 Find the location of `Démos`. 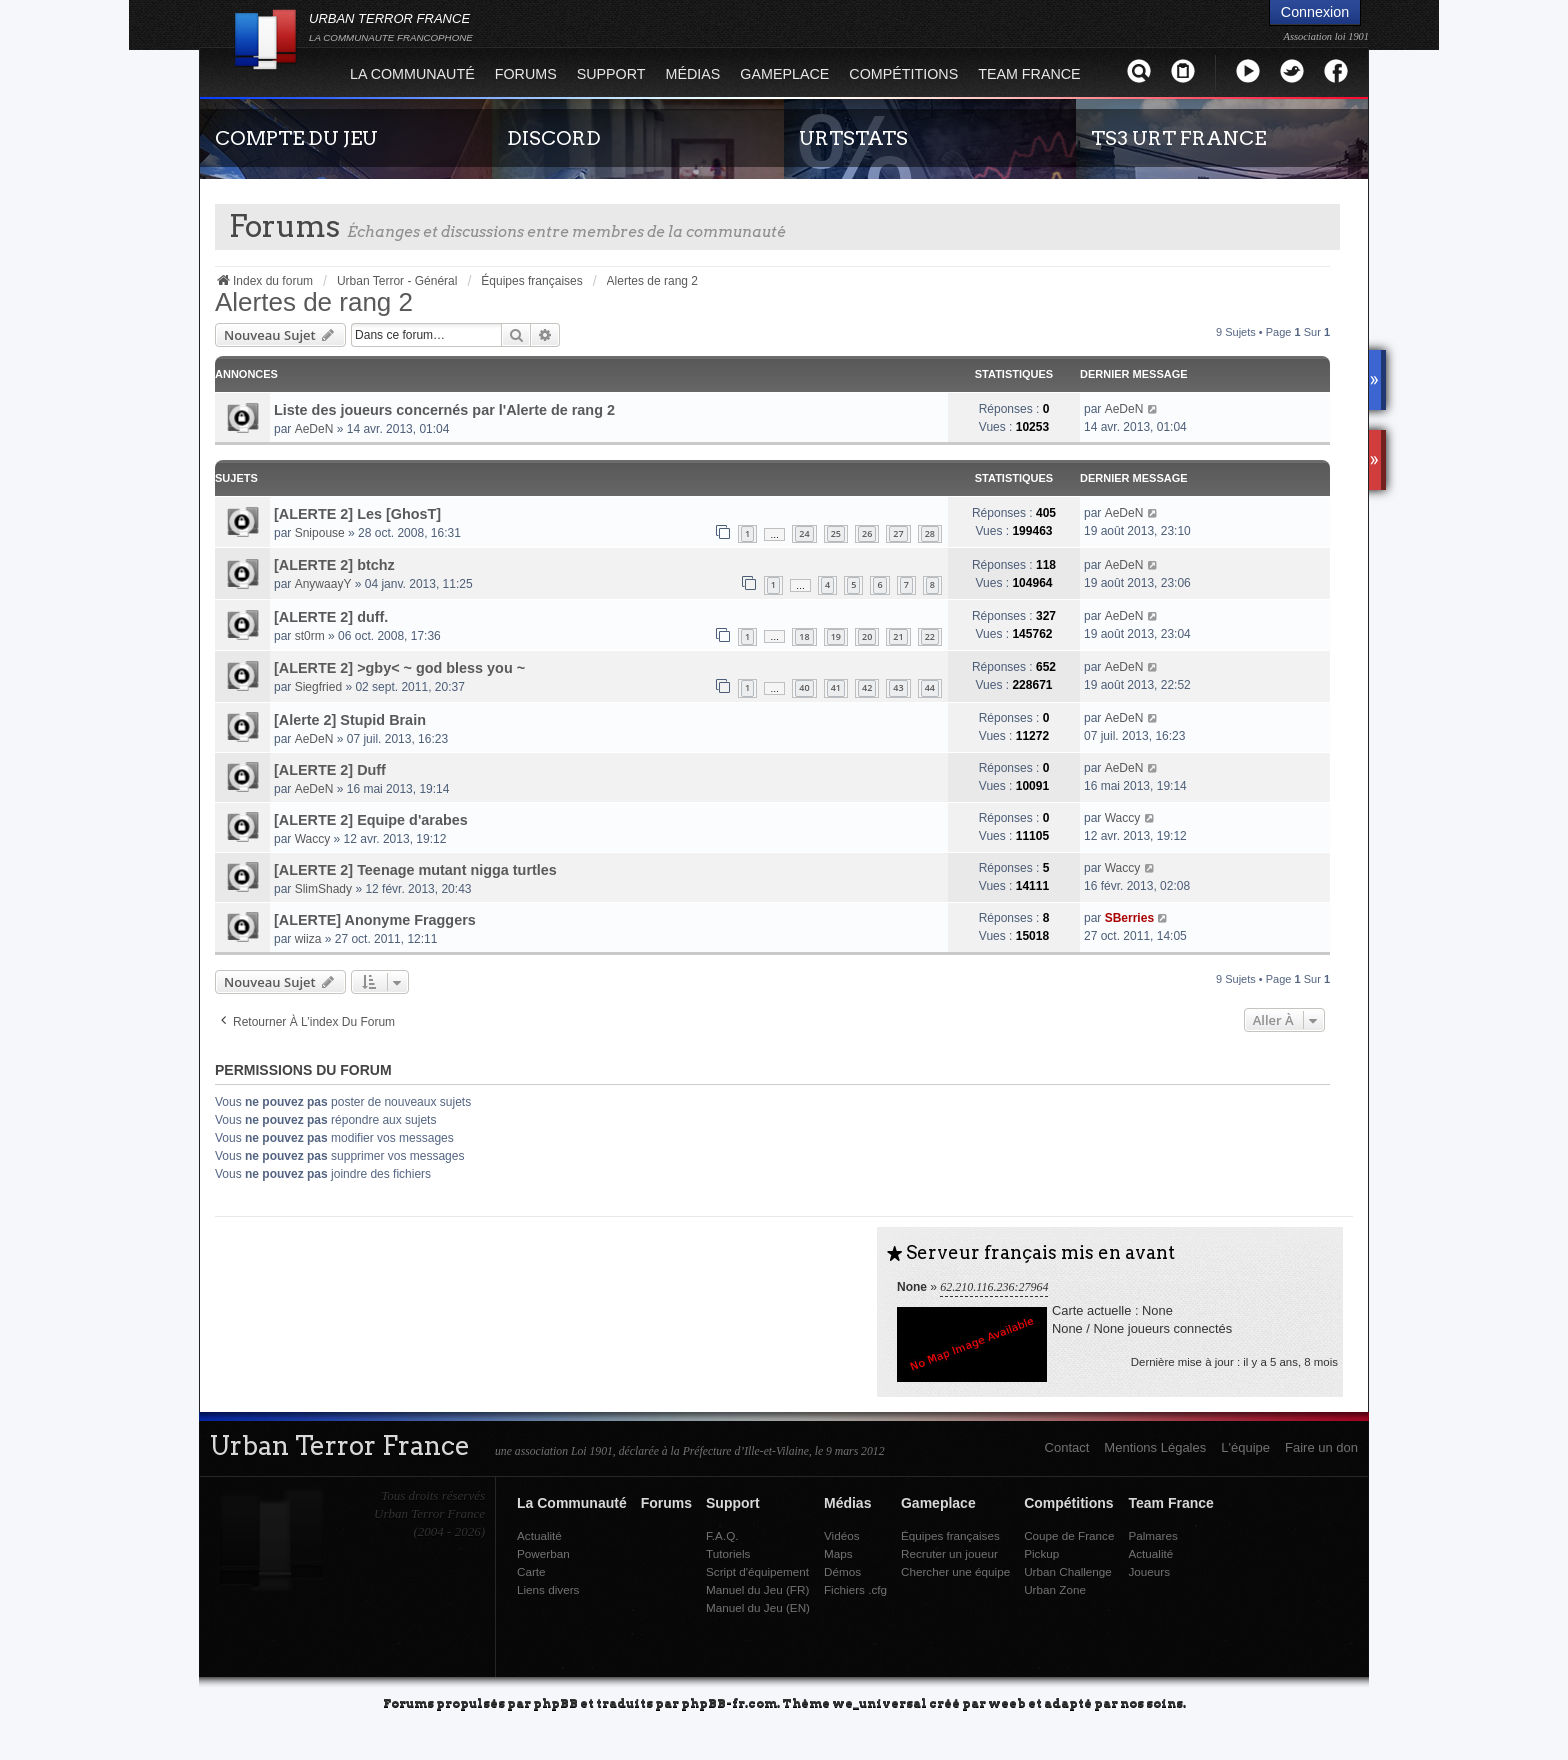

Démos is located at coordinates (842, 1571).